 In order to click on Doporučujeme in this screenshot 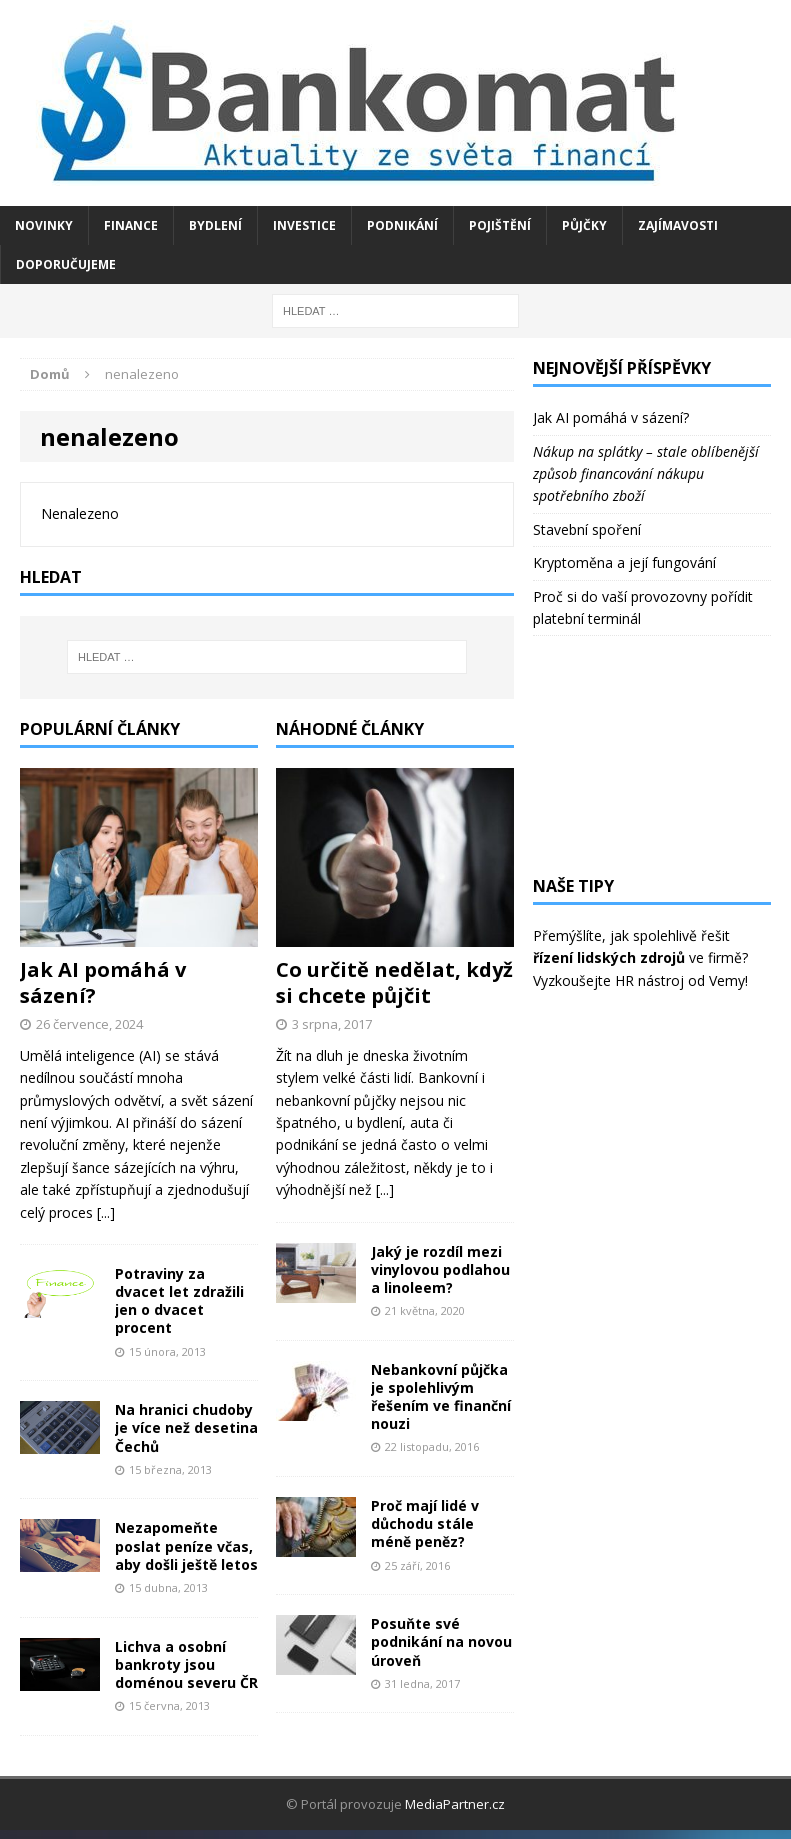, I will do `click(66, 264)`.